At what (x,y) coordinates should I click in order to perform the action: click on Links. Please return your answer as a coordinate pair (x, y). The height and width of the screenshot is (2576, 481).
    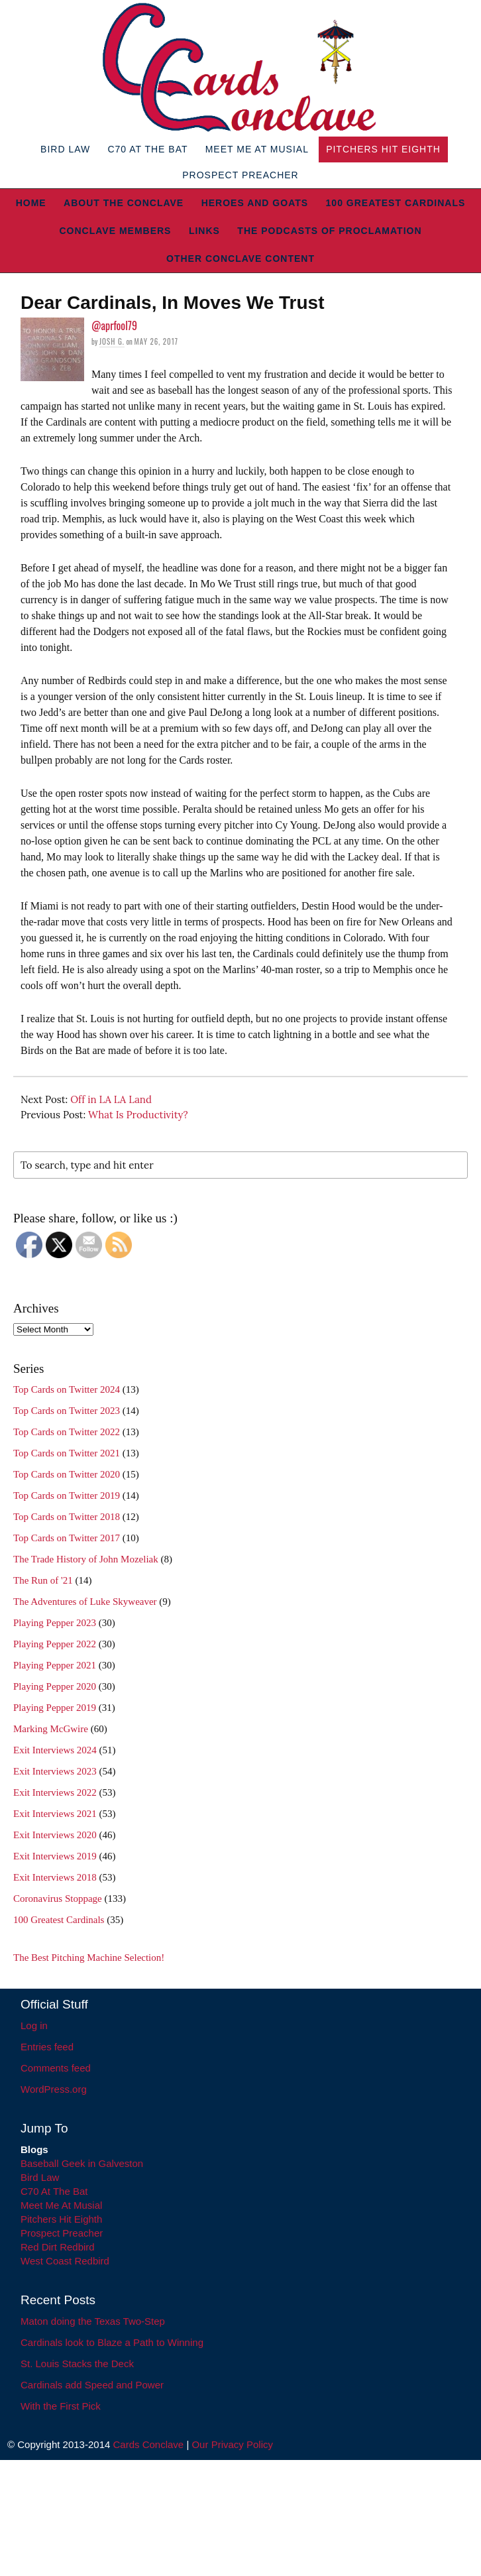
    Looking at the image, I should click on (204, 230).